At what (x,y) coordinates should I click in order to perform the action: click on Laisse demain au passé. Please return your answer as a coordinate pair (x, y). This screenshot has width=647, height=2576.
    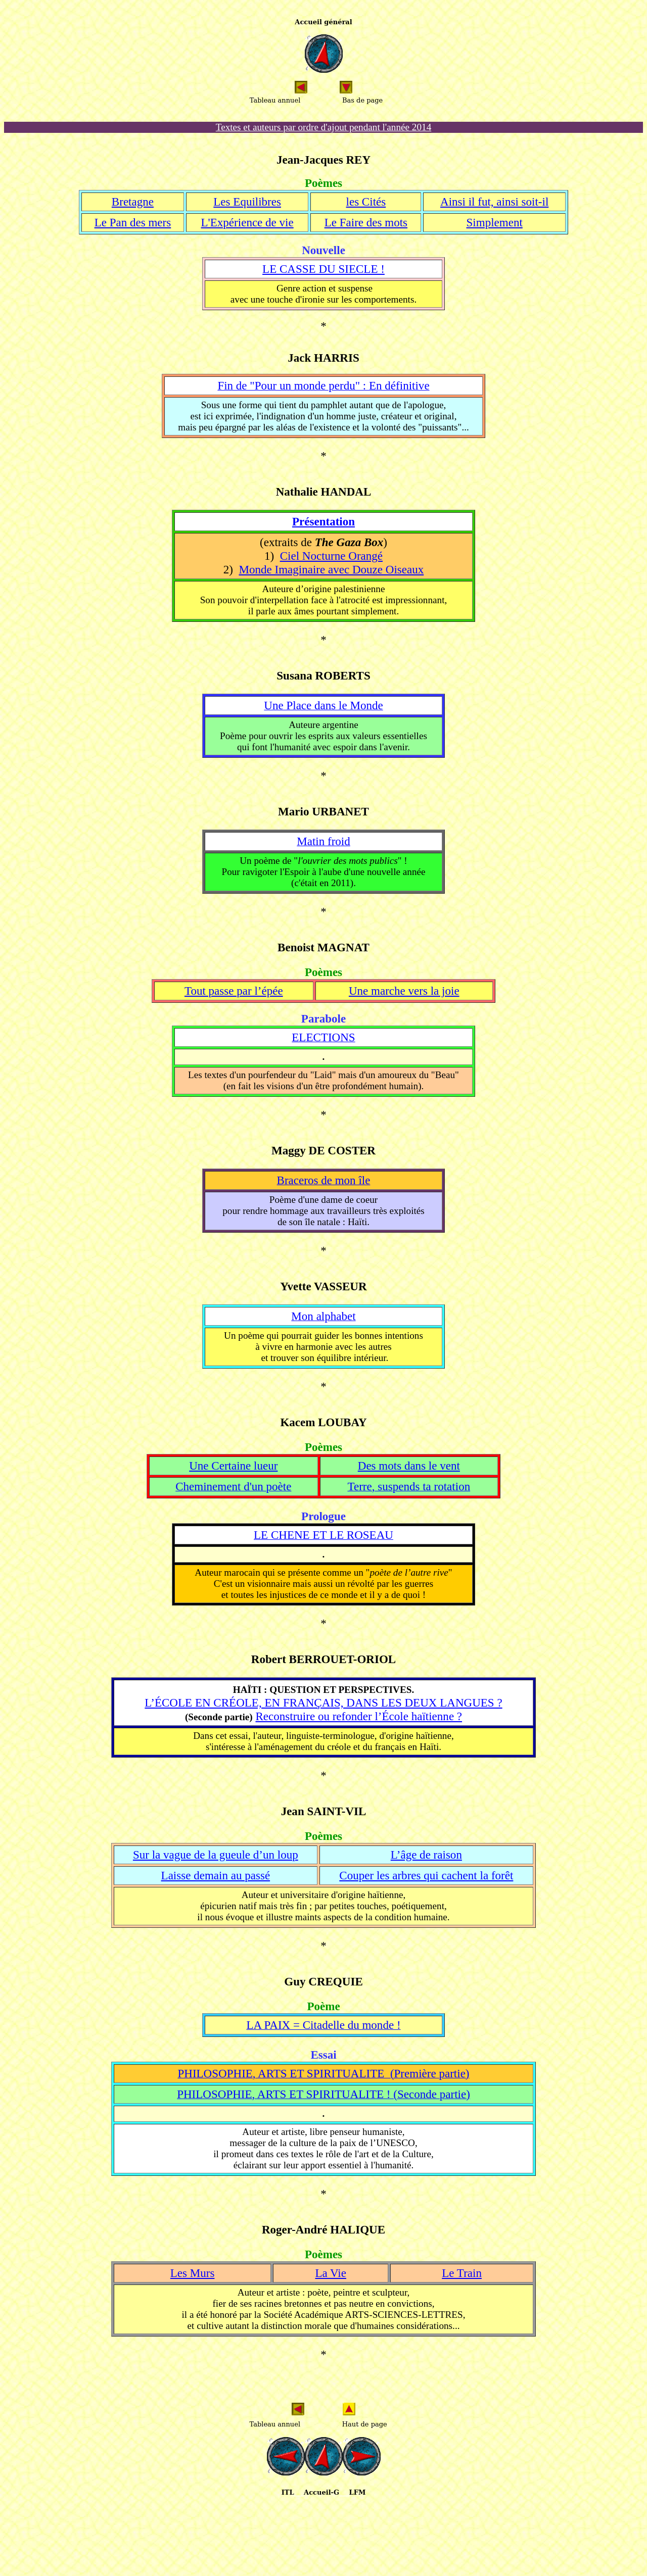
    Looking at the image, I should click on (215, 1875).